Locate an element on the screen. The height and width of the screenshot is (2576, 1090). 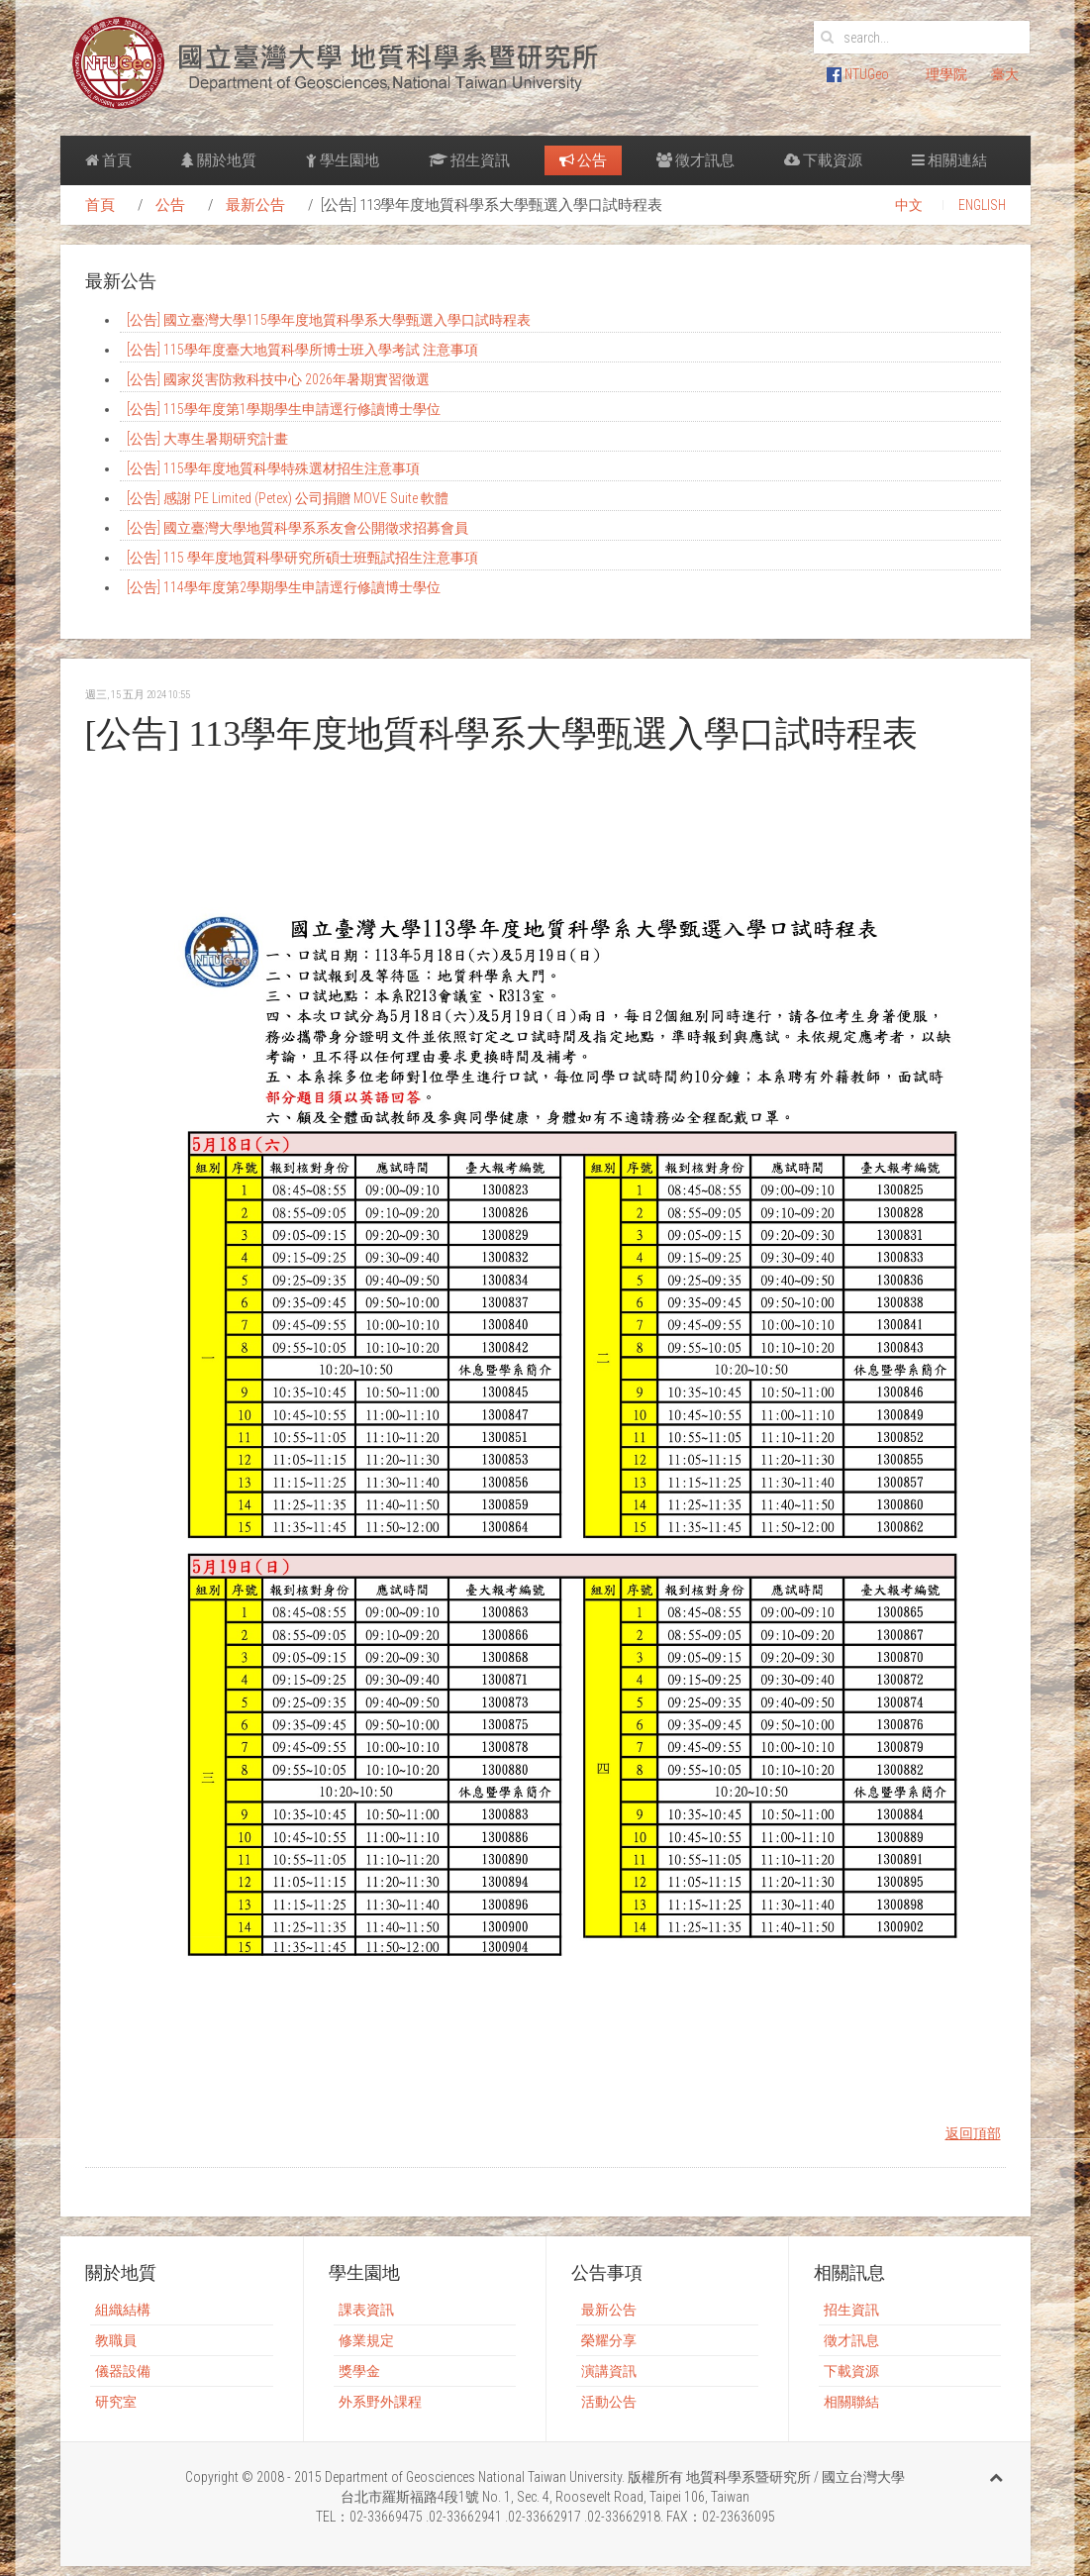
臺大 is located at coordinates (1005, 74).